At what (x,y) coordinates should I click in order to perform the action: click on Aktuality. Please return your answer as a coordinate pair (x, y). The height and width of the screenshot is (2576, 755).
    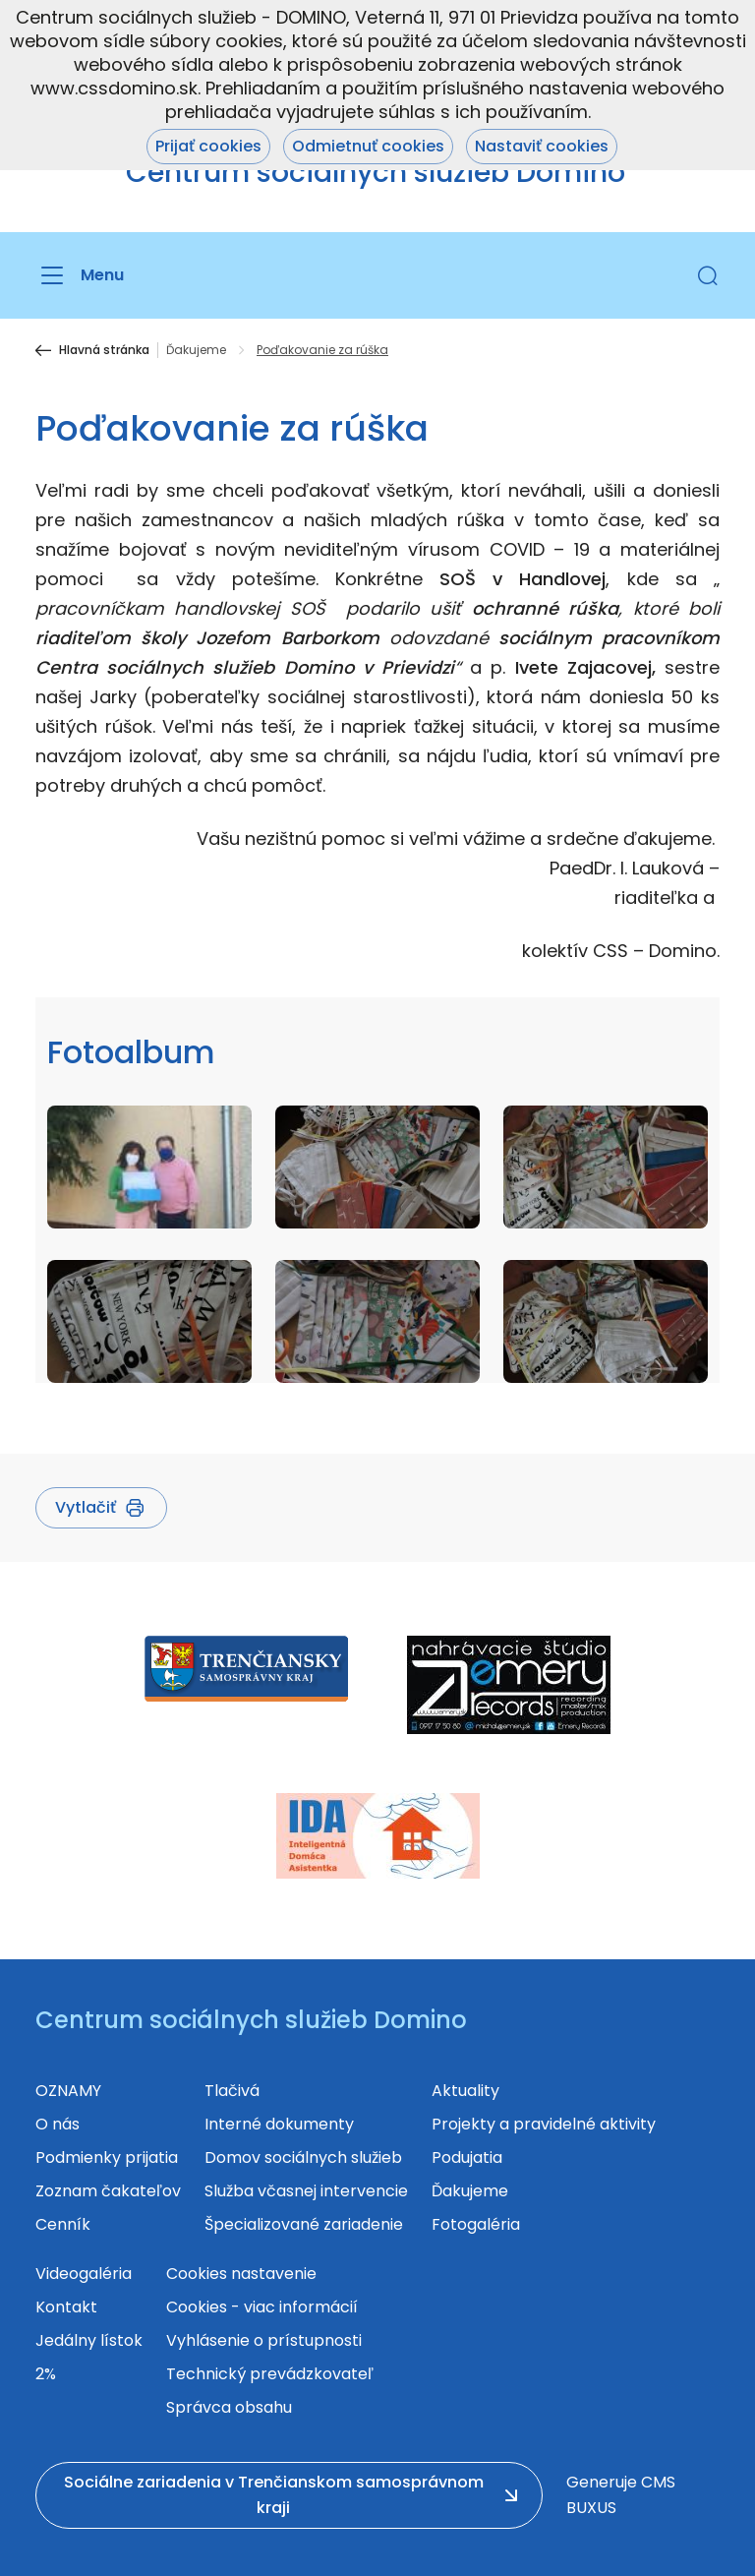
    Looking at the image, I should click on (465, 2090).